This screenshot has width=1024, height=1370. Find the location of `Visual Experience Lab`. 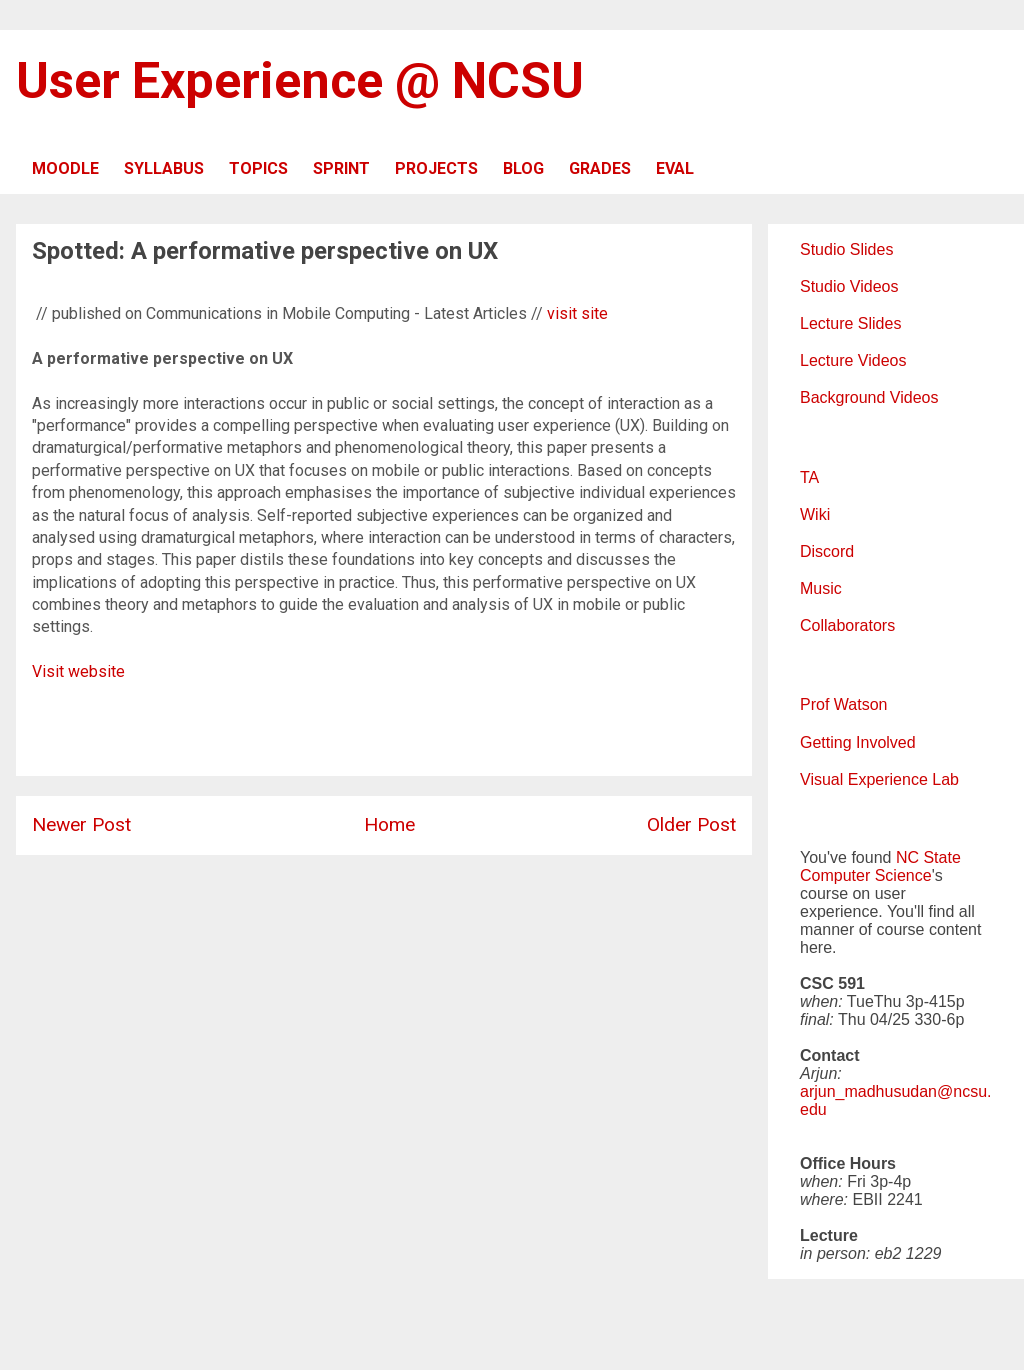

Visual Experience Lab is located at coordinates (879, 779).